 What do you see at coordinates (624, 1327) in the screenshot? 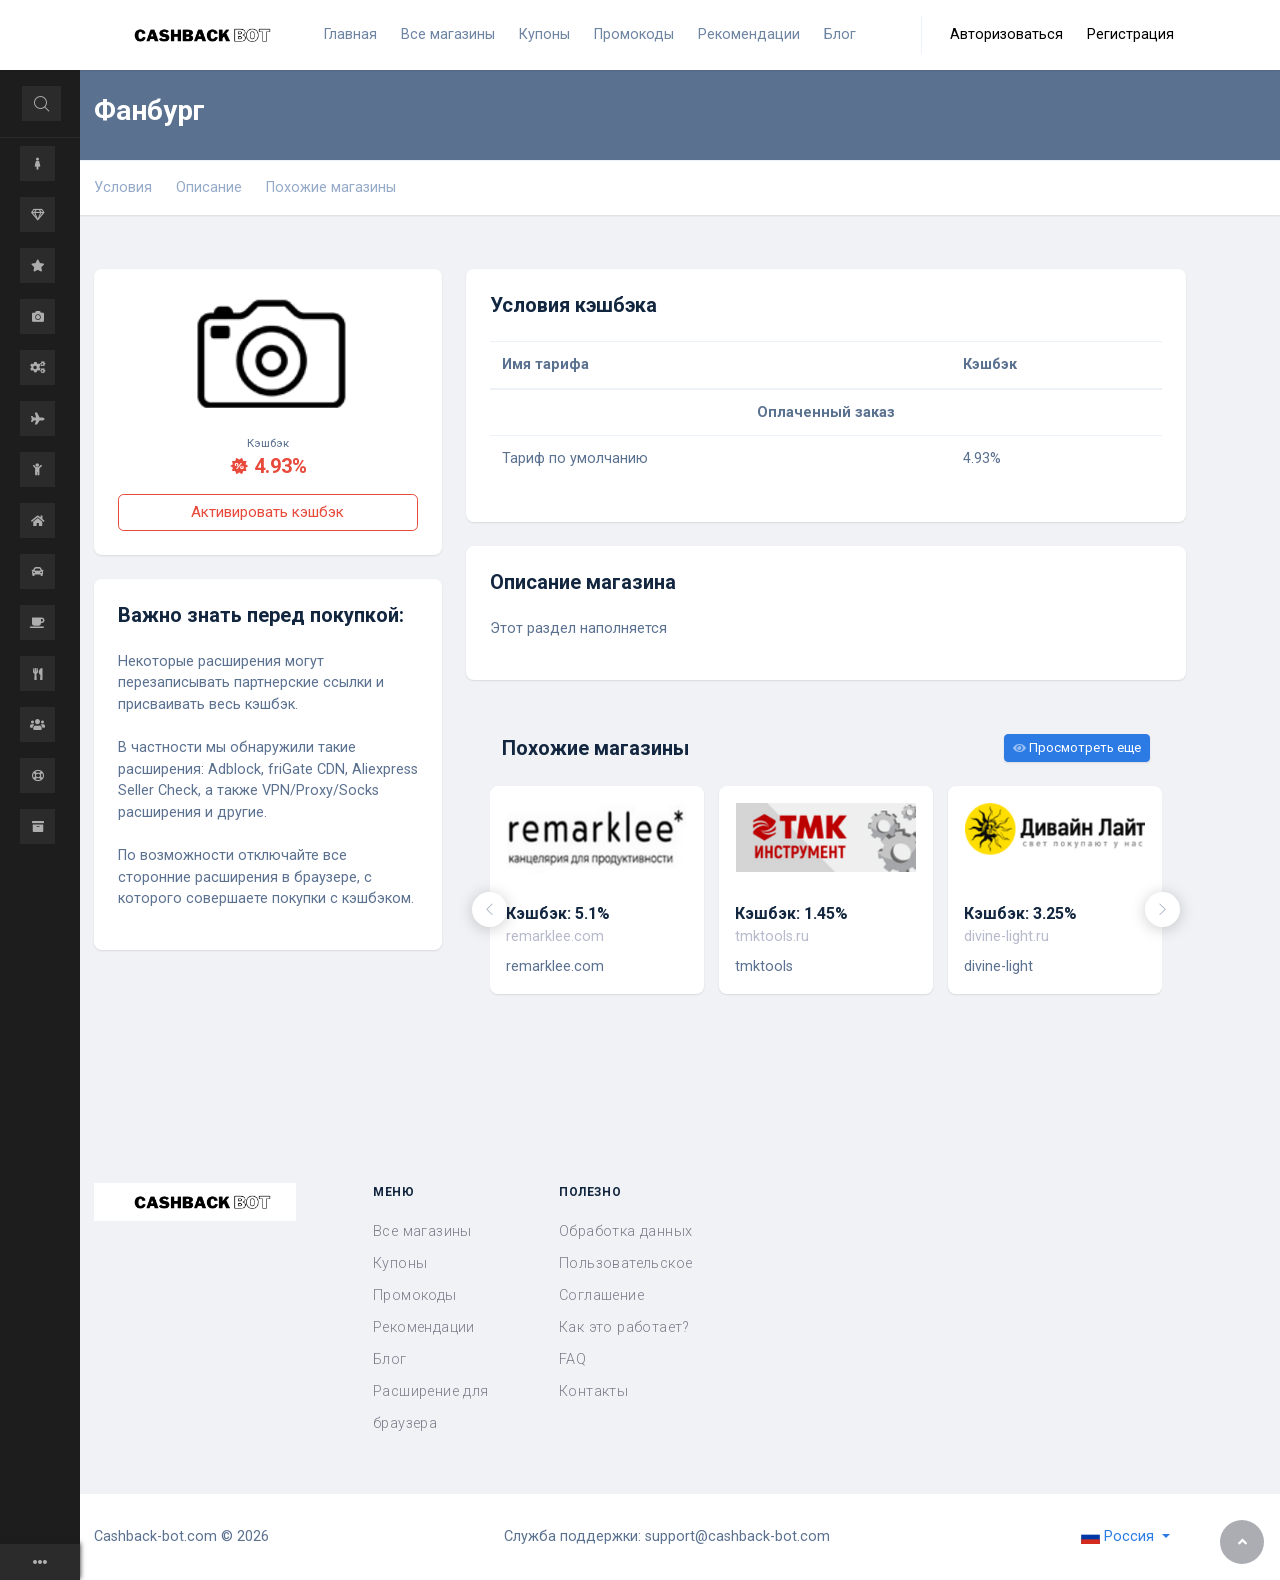
I see `Как это работает?` at bounding box center [624, 1327].